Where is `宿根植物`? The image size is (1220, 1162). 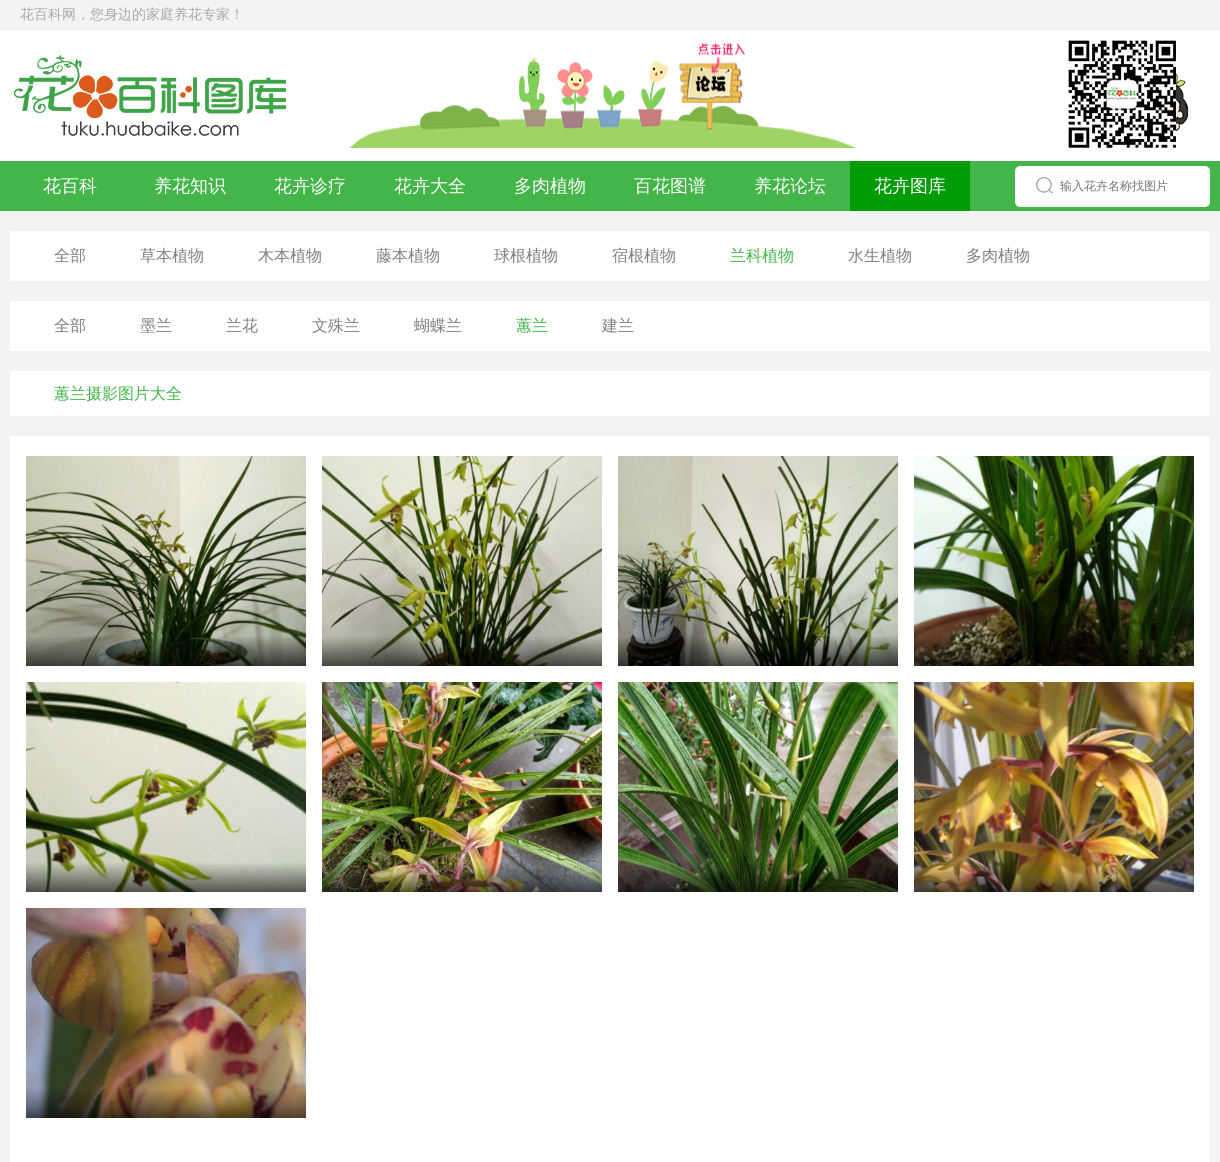 宿根植物 is located at coordinates (644, 255).